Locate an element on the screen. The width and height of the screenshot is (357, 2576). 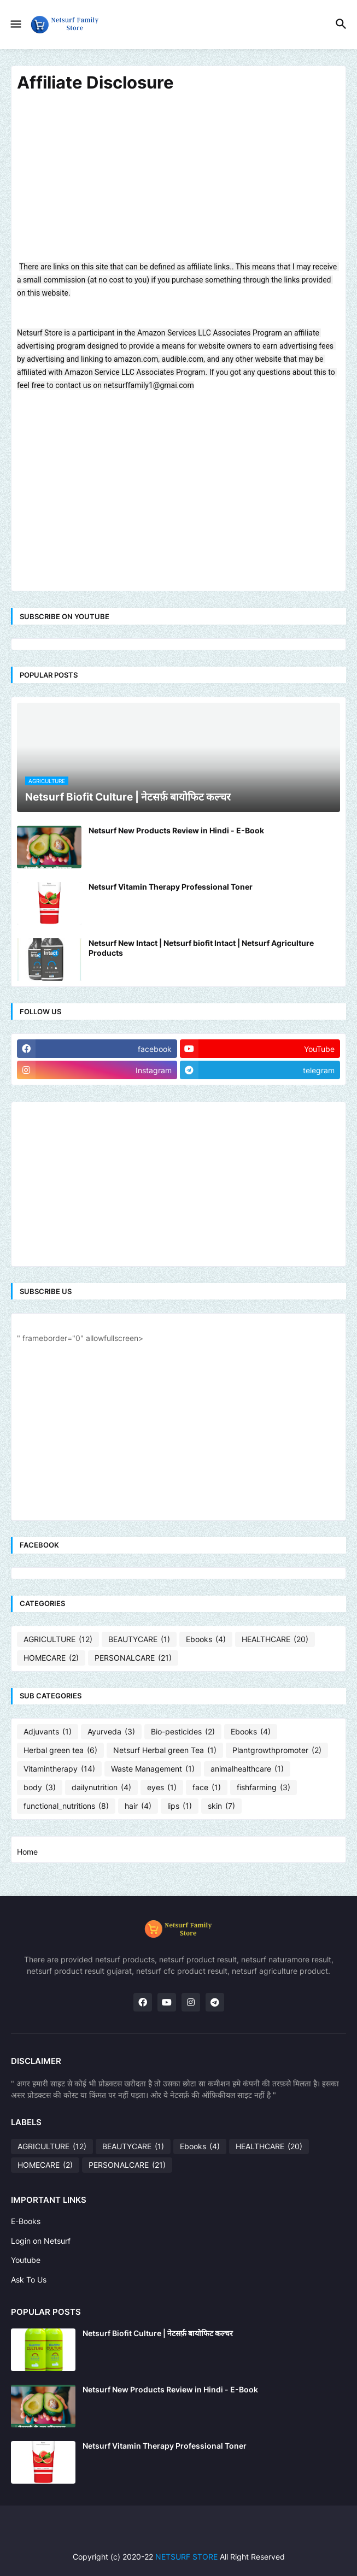
skin is located at coordinates (221, 1806).